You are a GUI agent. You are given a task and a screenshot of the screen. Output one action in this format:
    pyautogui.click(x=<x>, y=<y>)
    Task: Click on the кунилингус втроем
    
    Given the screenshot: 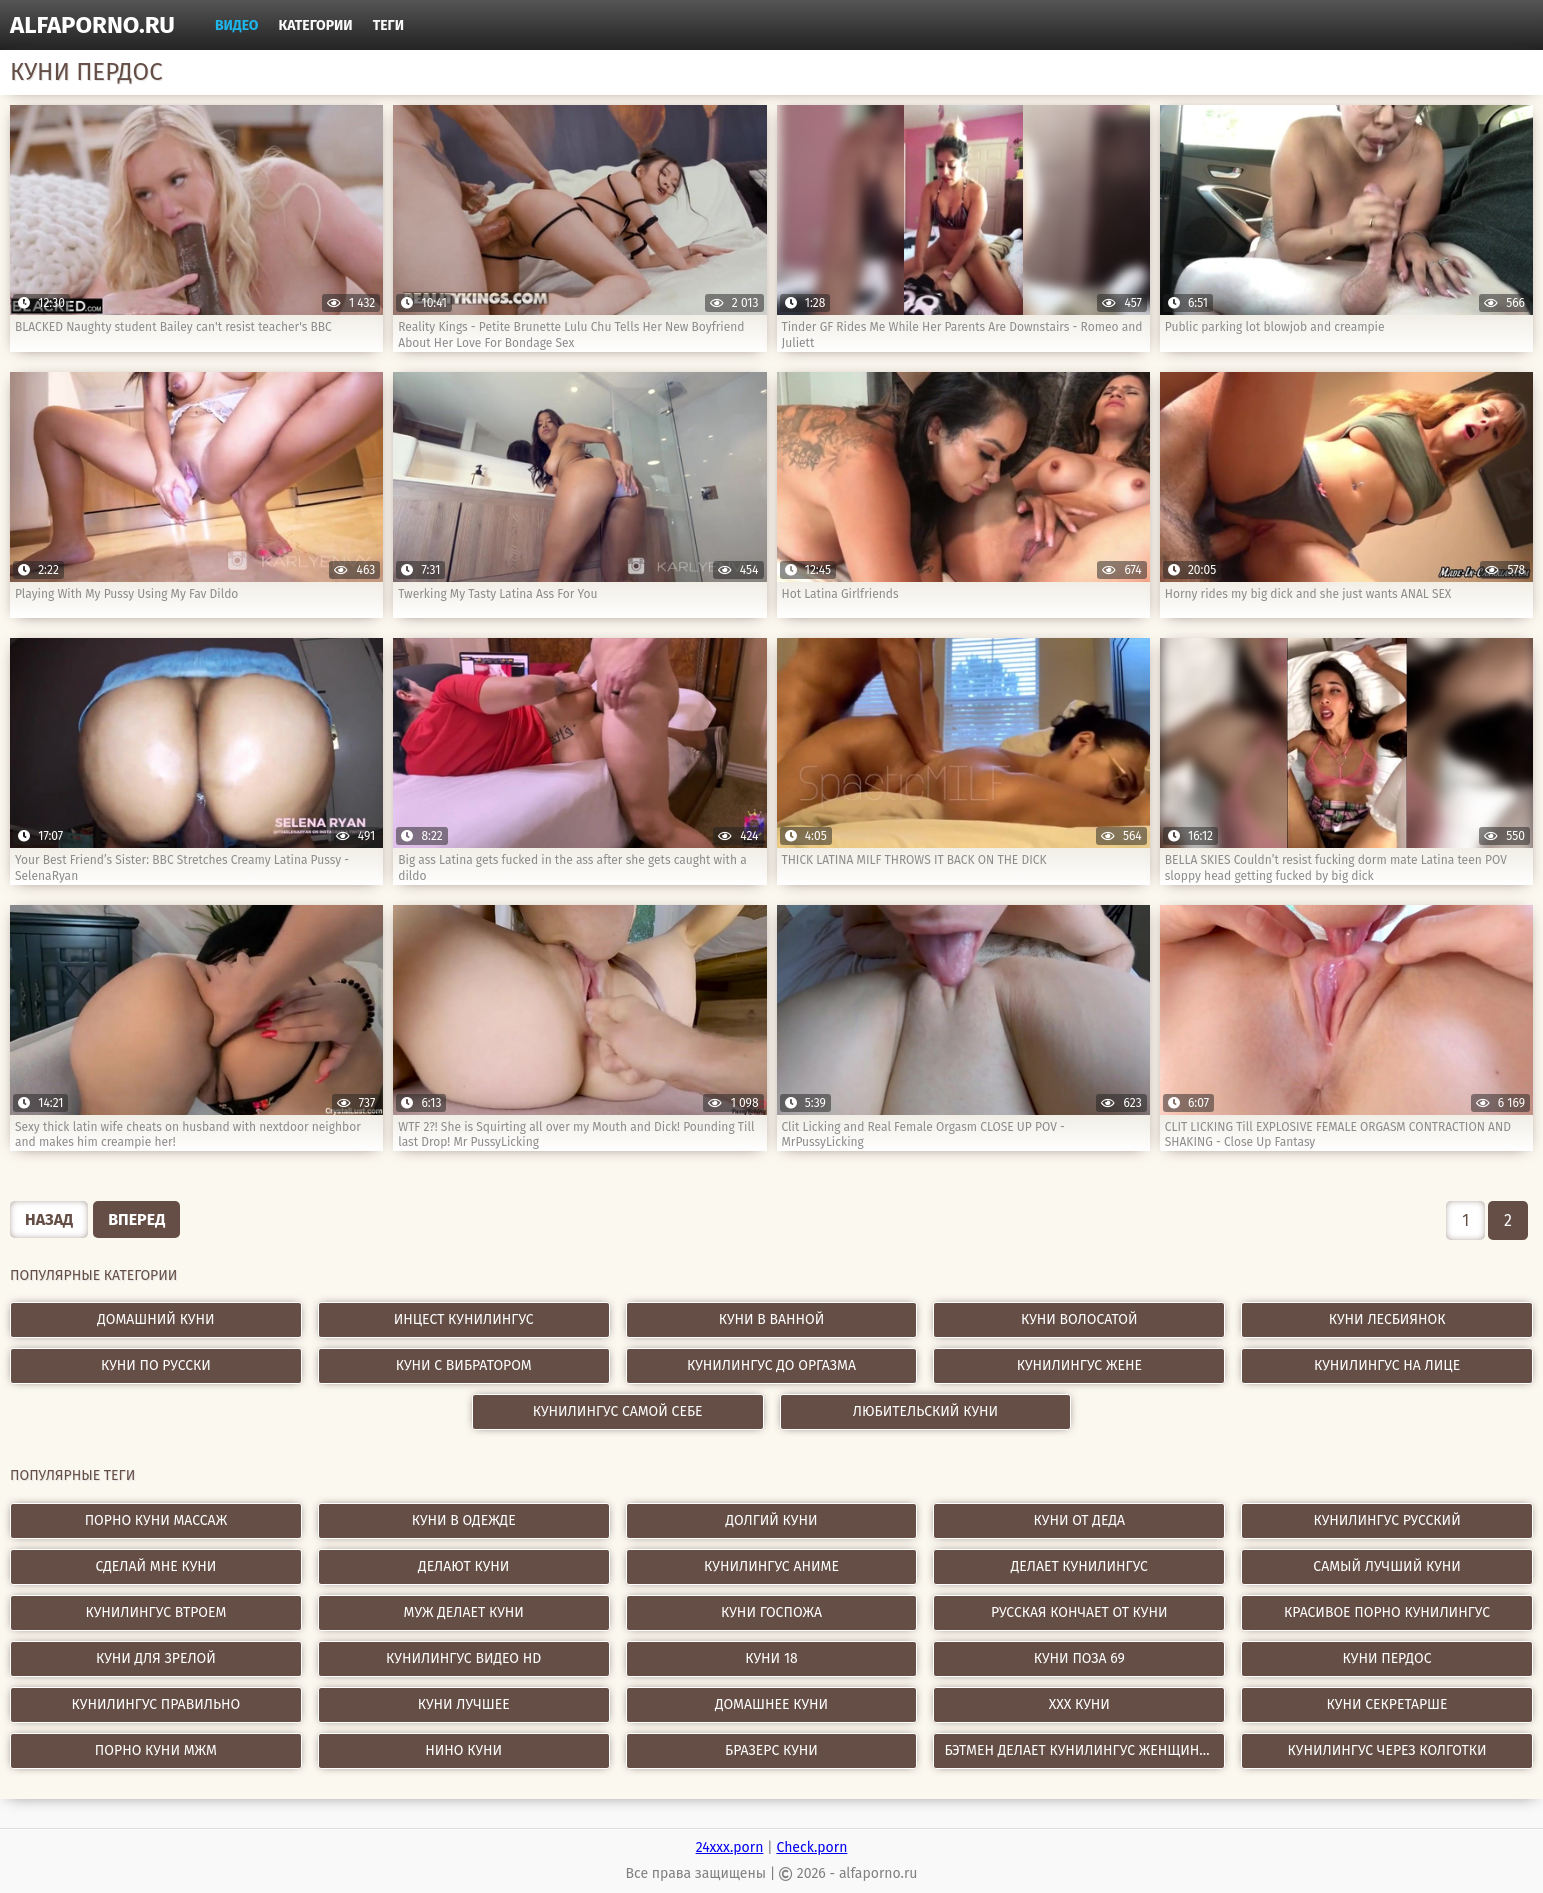 What is the action you would take?
    pyautogui.click(x=155, y=1612)
    